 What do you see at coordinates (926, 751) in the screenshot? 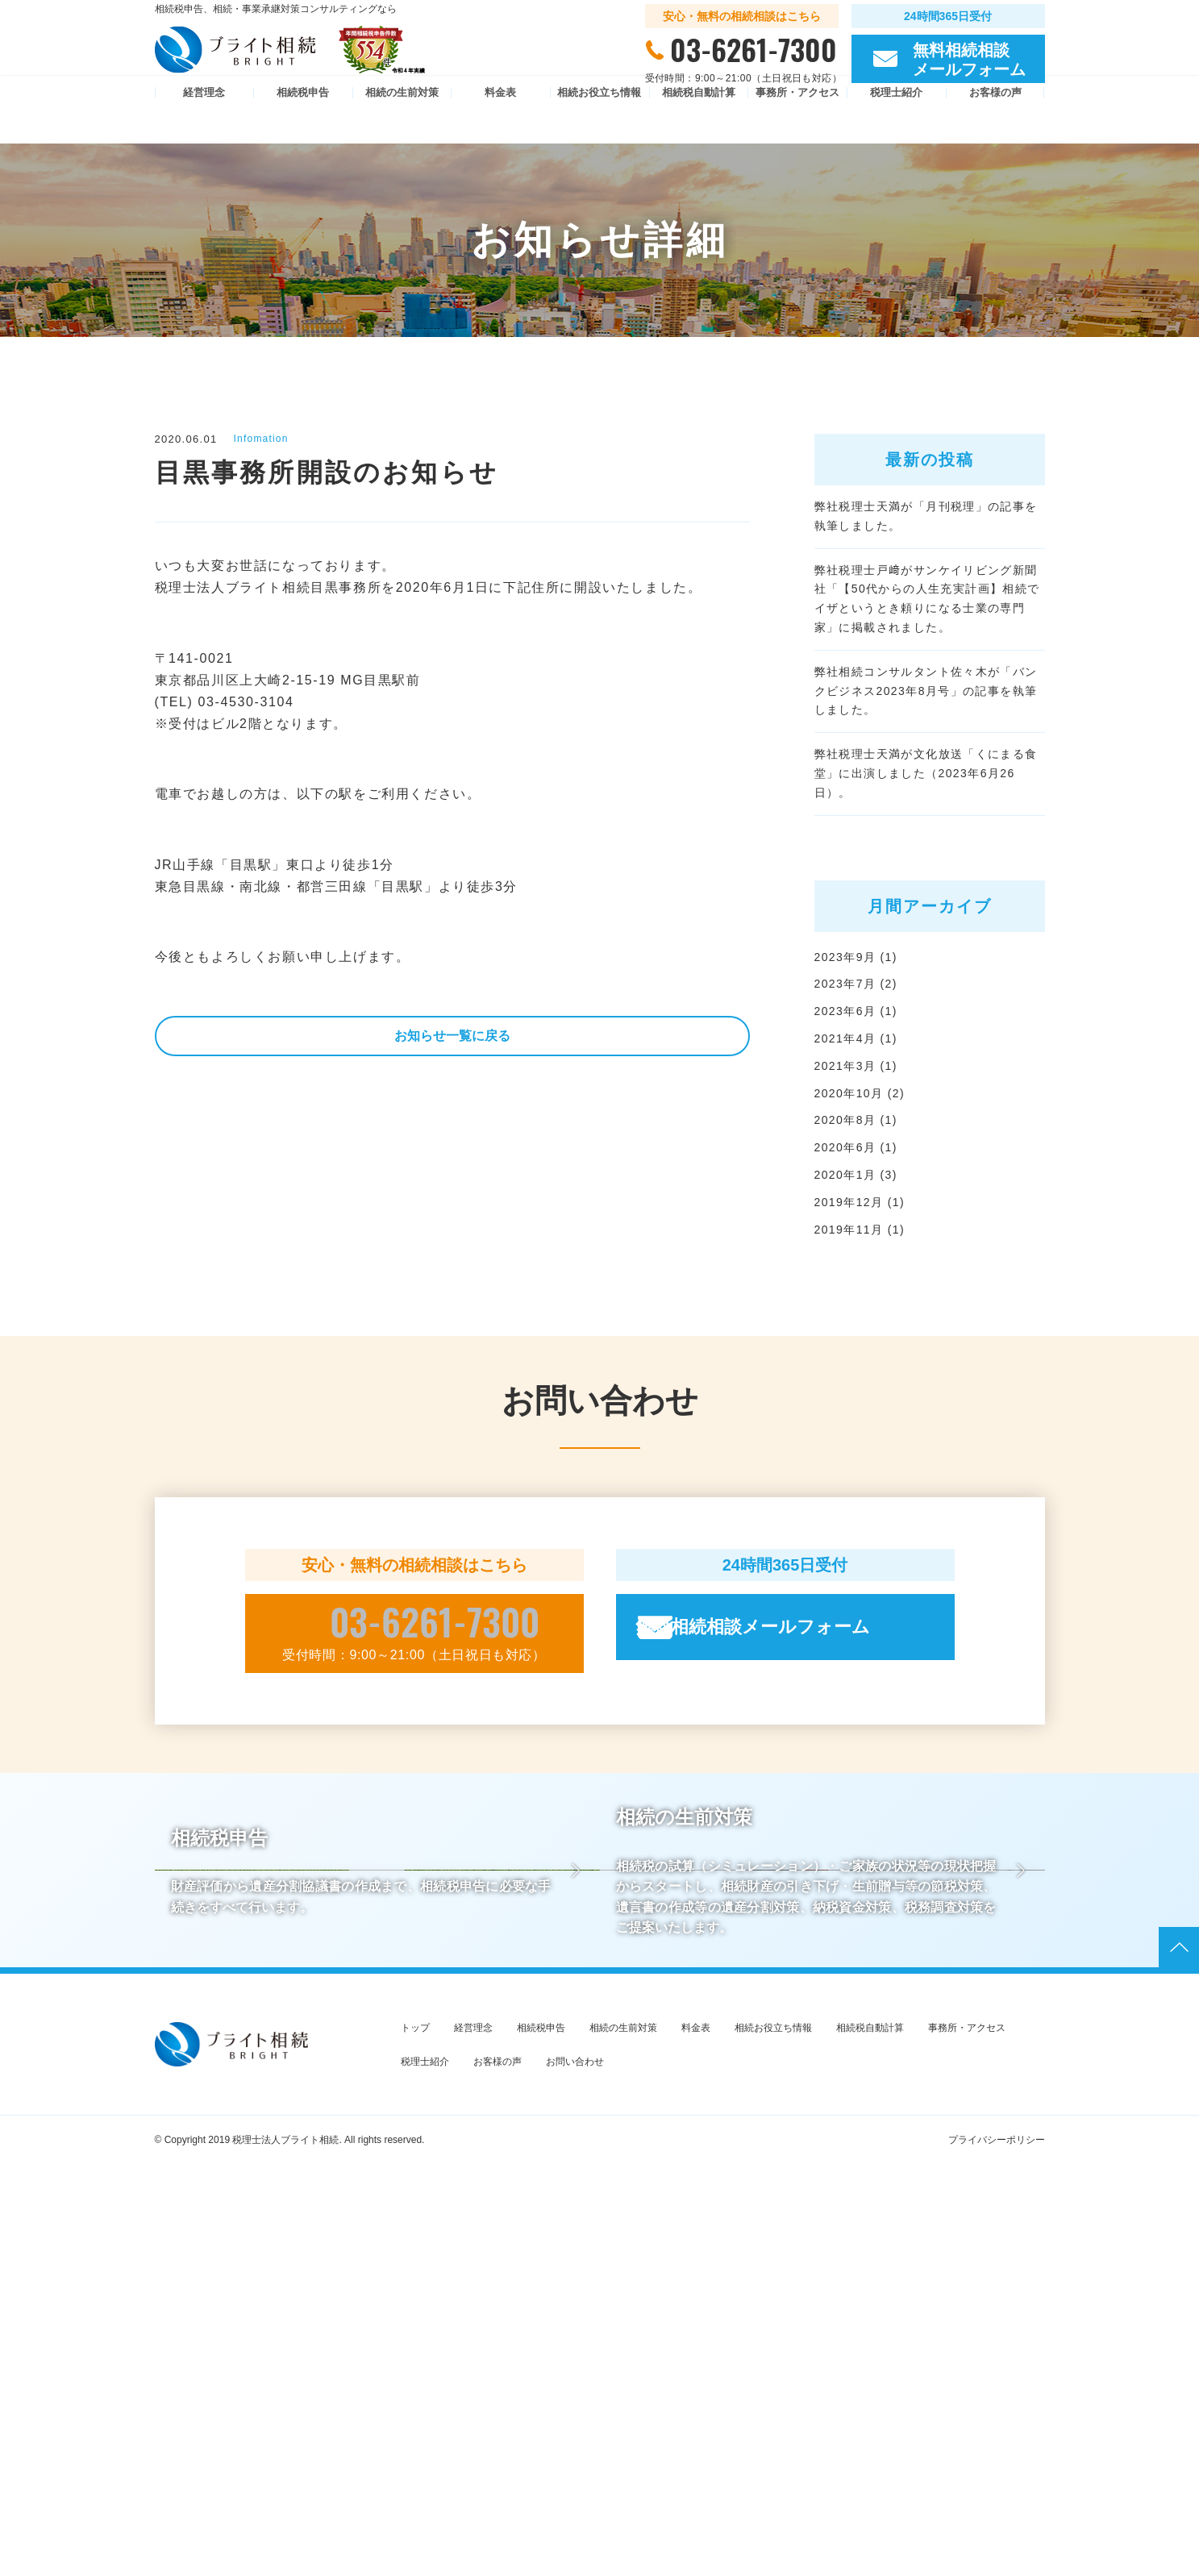
I see `弊社相続コンサルタント佐々木が「バンクビジネス2023年8月号」の記事を執筆しました。` at bounding box center [926, 751].